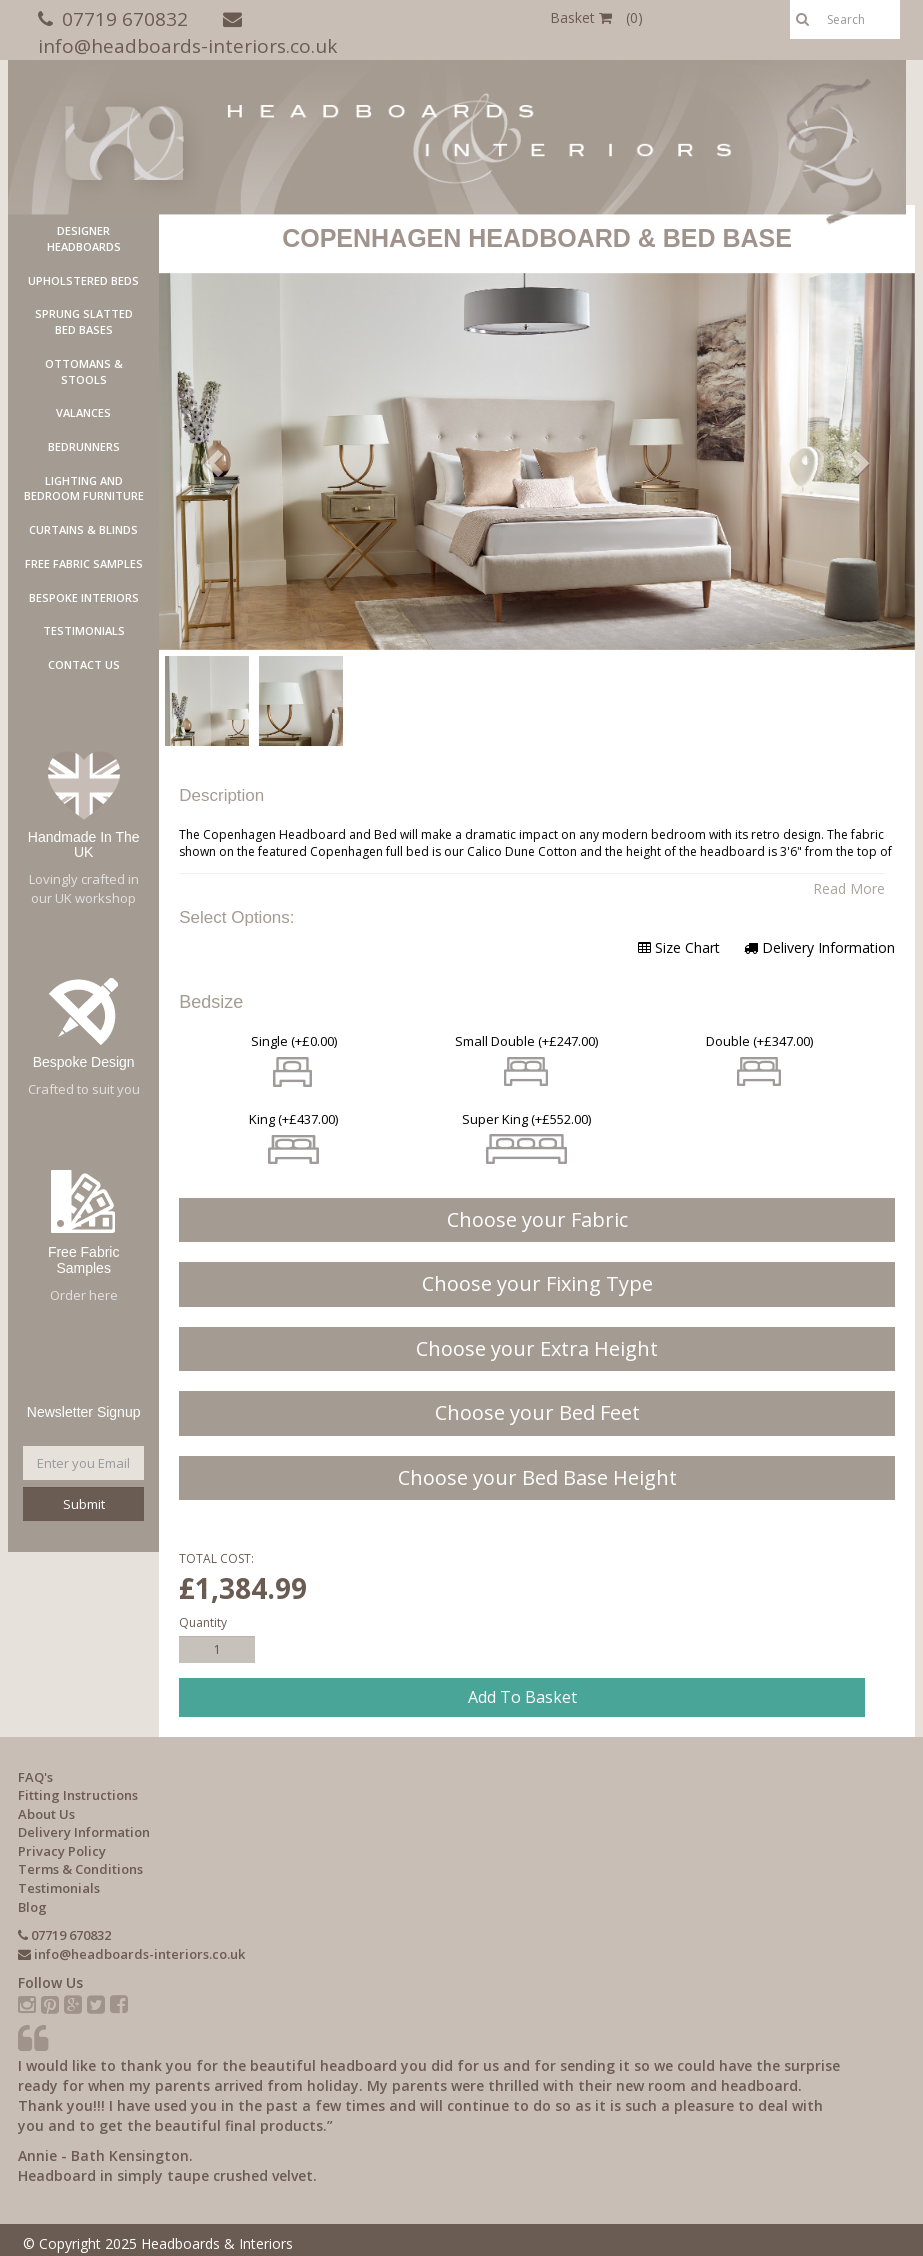 The width and height of the screenshot is (923, 2256). I want to click on Choose your Bed Feet, so click(537, 1412).